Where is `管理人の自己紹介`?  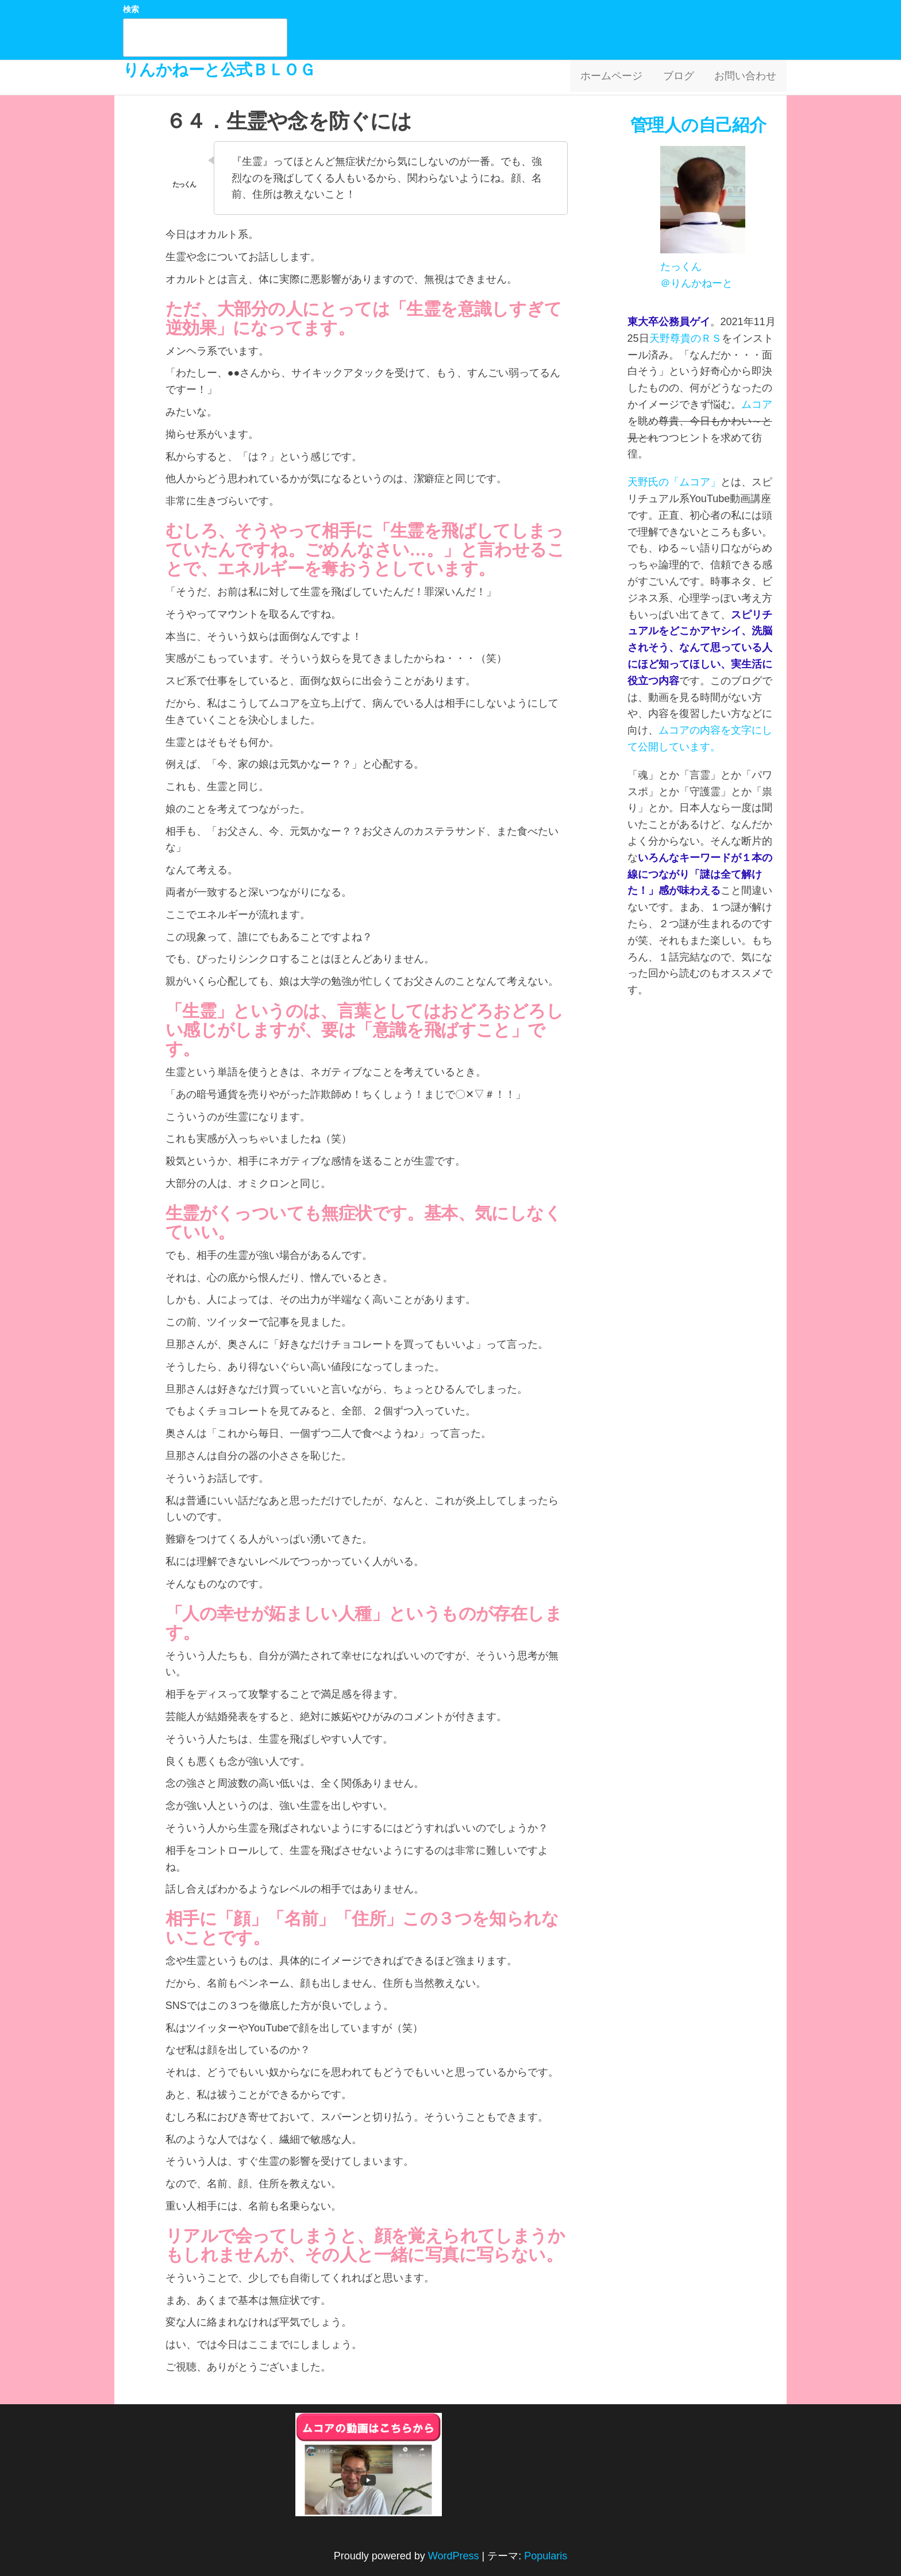
管理人の自己紹介 is located at coordinates (700, 124).